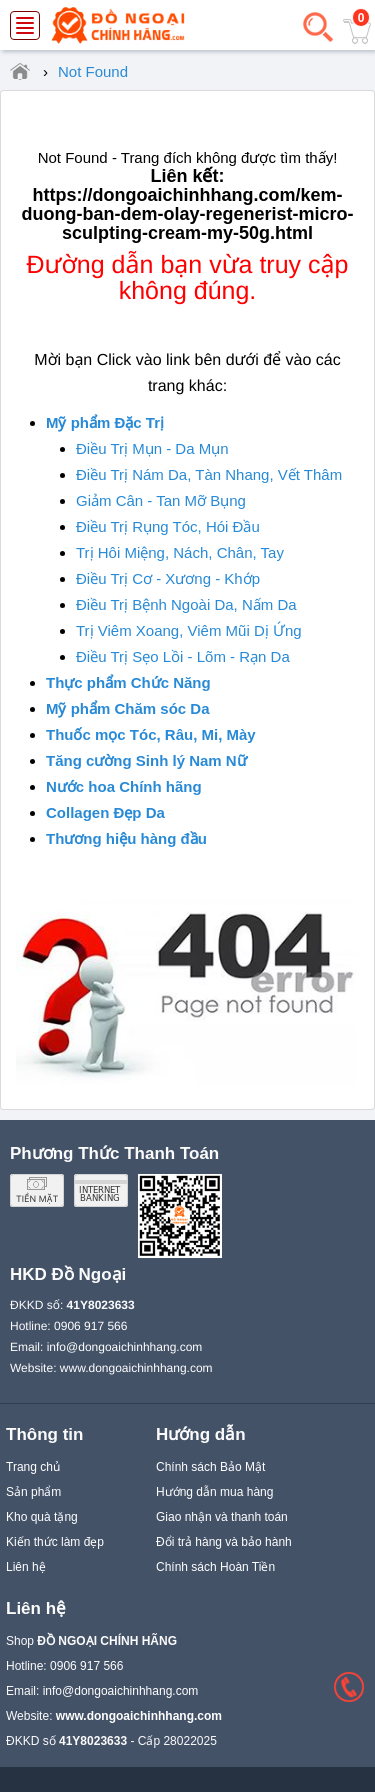 Image resolution: width=375 pixels, height=1792 pixels. Describe the element at coordinates (224, 1542) in the screenshot. I see `Đổi trả hàng và bảo hành` at that location.